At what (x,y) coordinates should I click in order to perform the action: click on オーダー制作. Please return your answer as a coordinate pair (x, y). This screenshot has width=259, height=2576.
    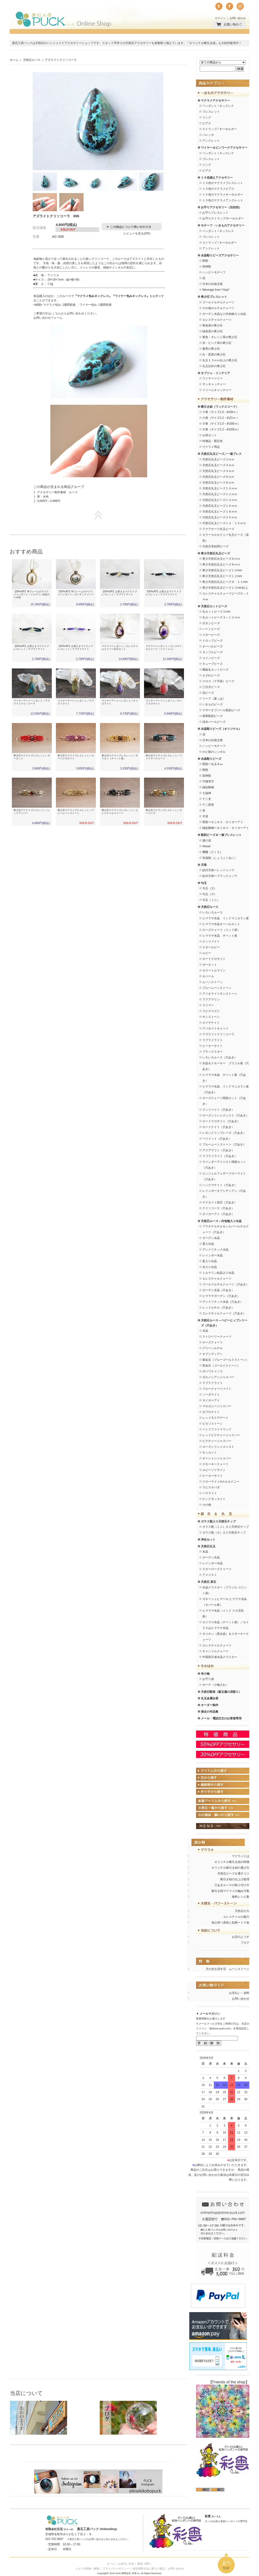
    Looking at the image, I should click on (209, 1705).